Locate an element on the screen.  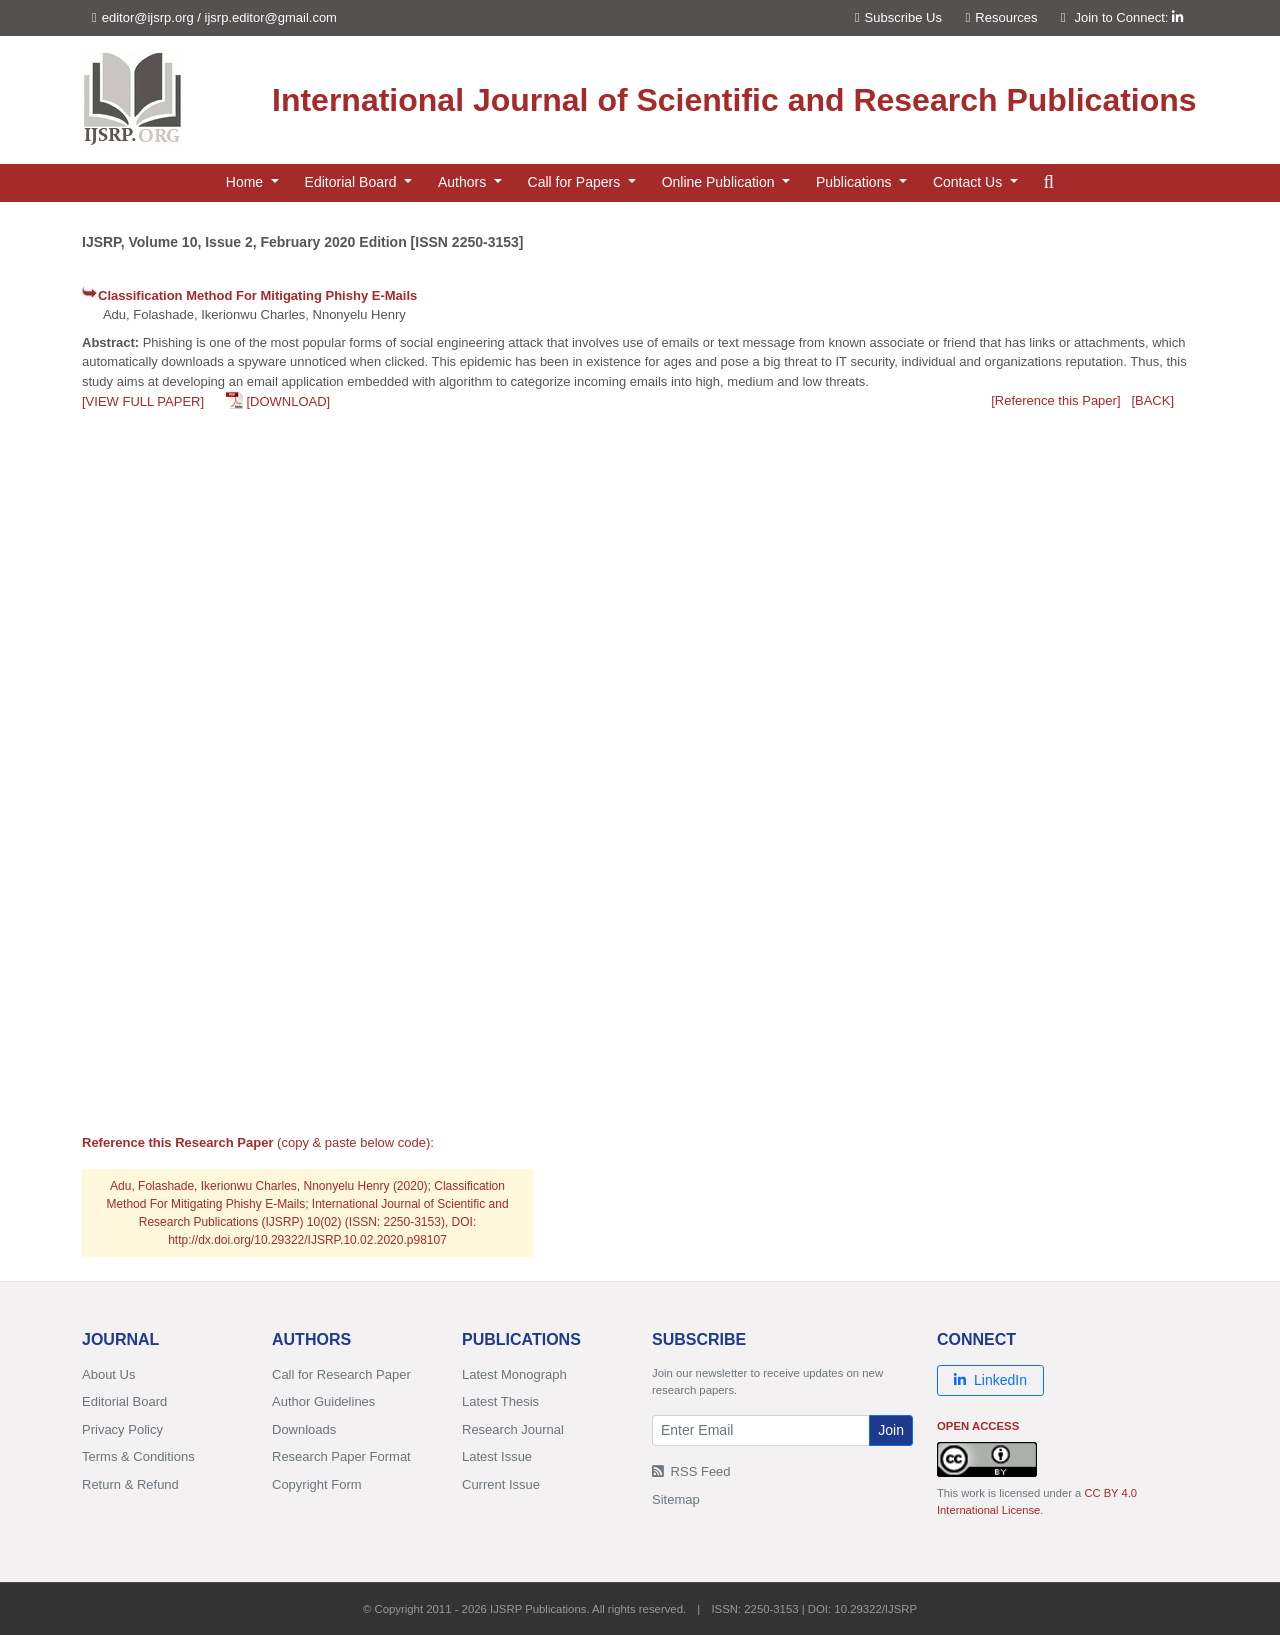
Latest Issue is located at coordinates (497, 1456).